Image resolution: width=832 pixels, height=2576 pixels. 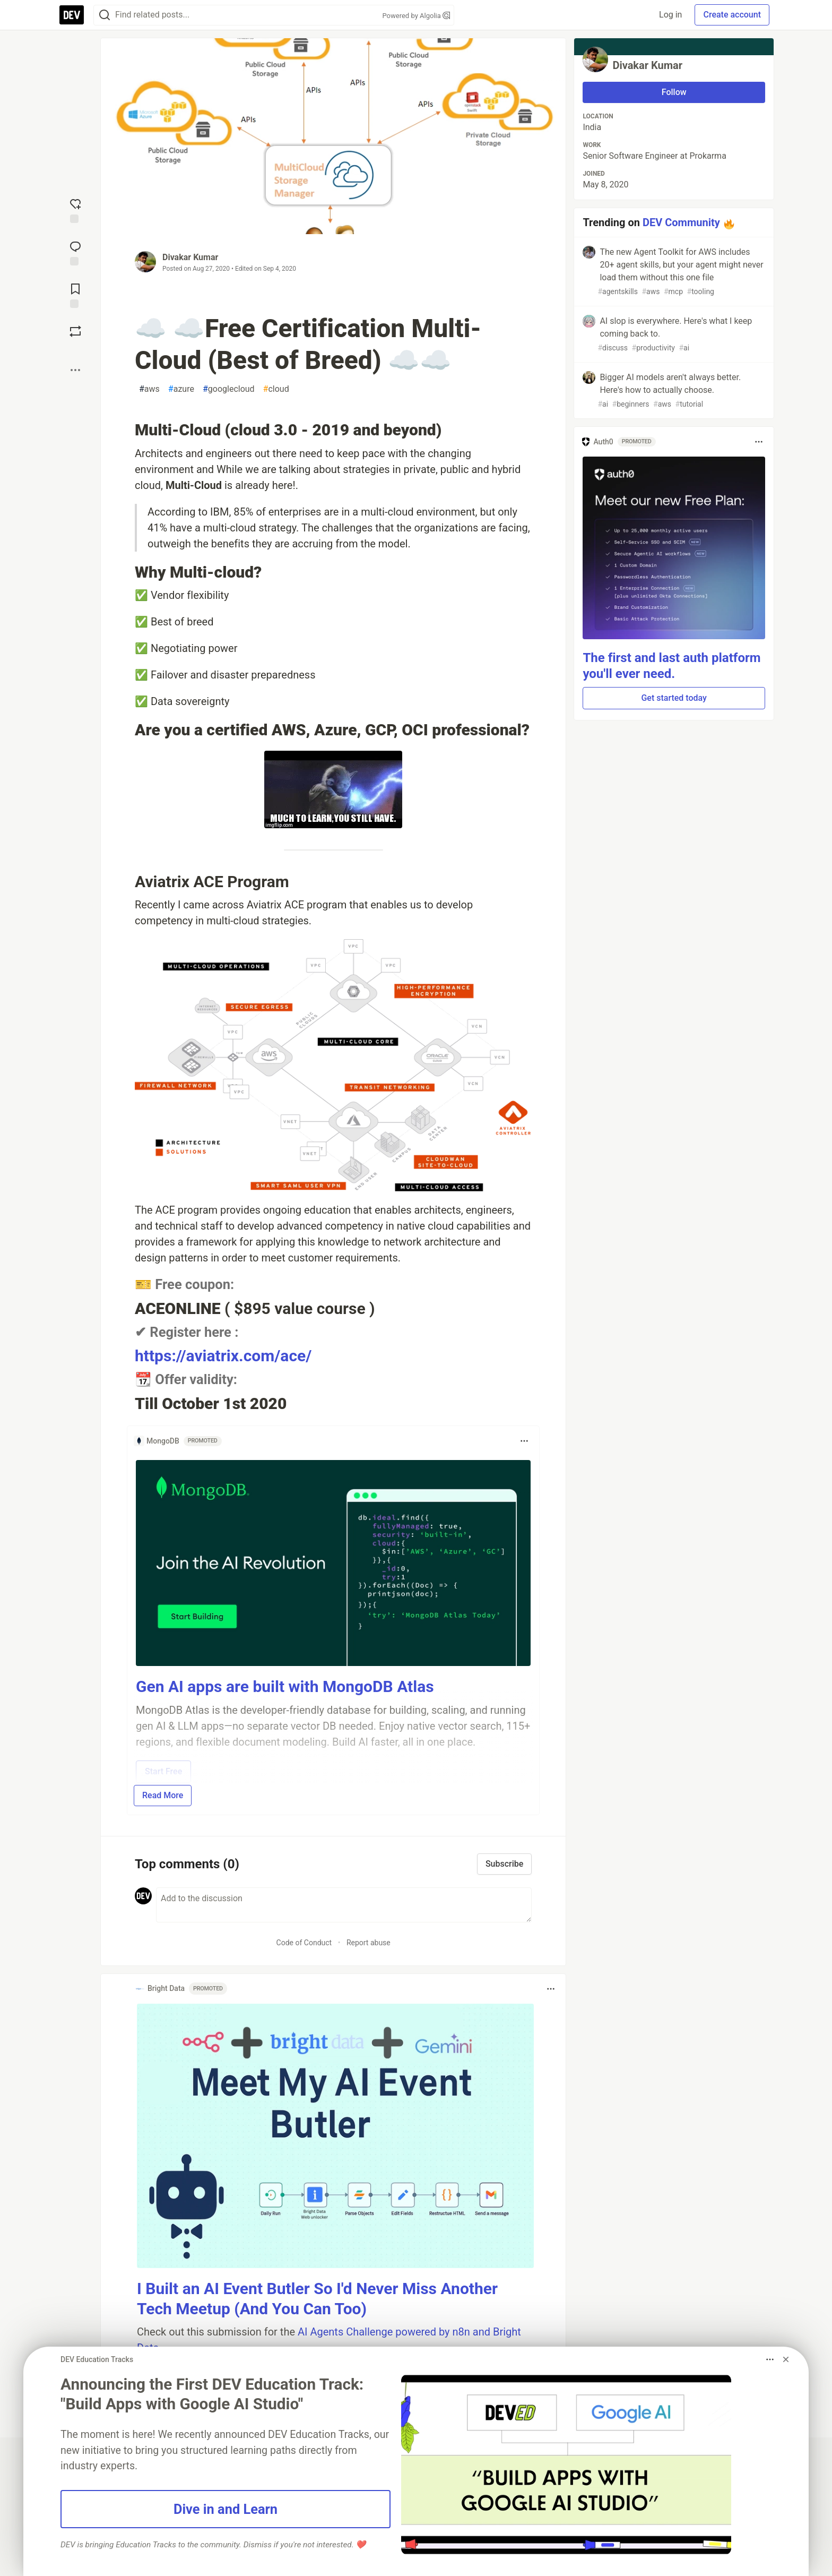 I want to click on Log in, so click(x=670, y=15).